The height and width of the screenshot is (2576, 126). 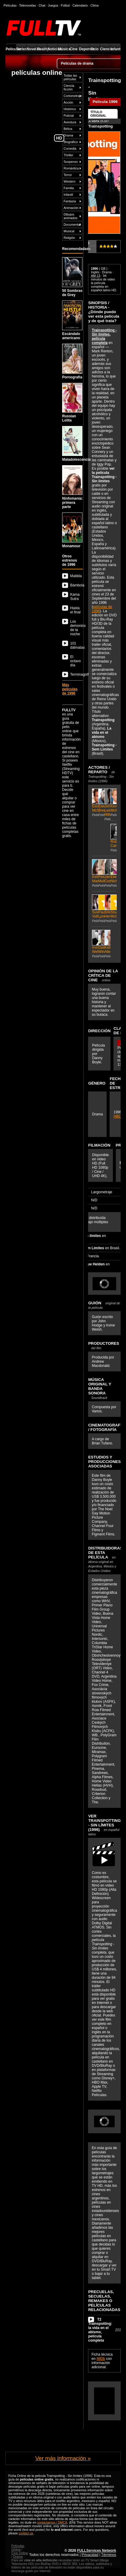 What do you see at coordinates (63, 2458) in the screenshot?
I see `Ver más información »` at bounding box center [63, 2458].